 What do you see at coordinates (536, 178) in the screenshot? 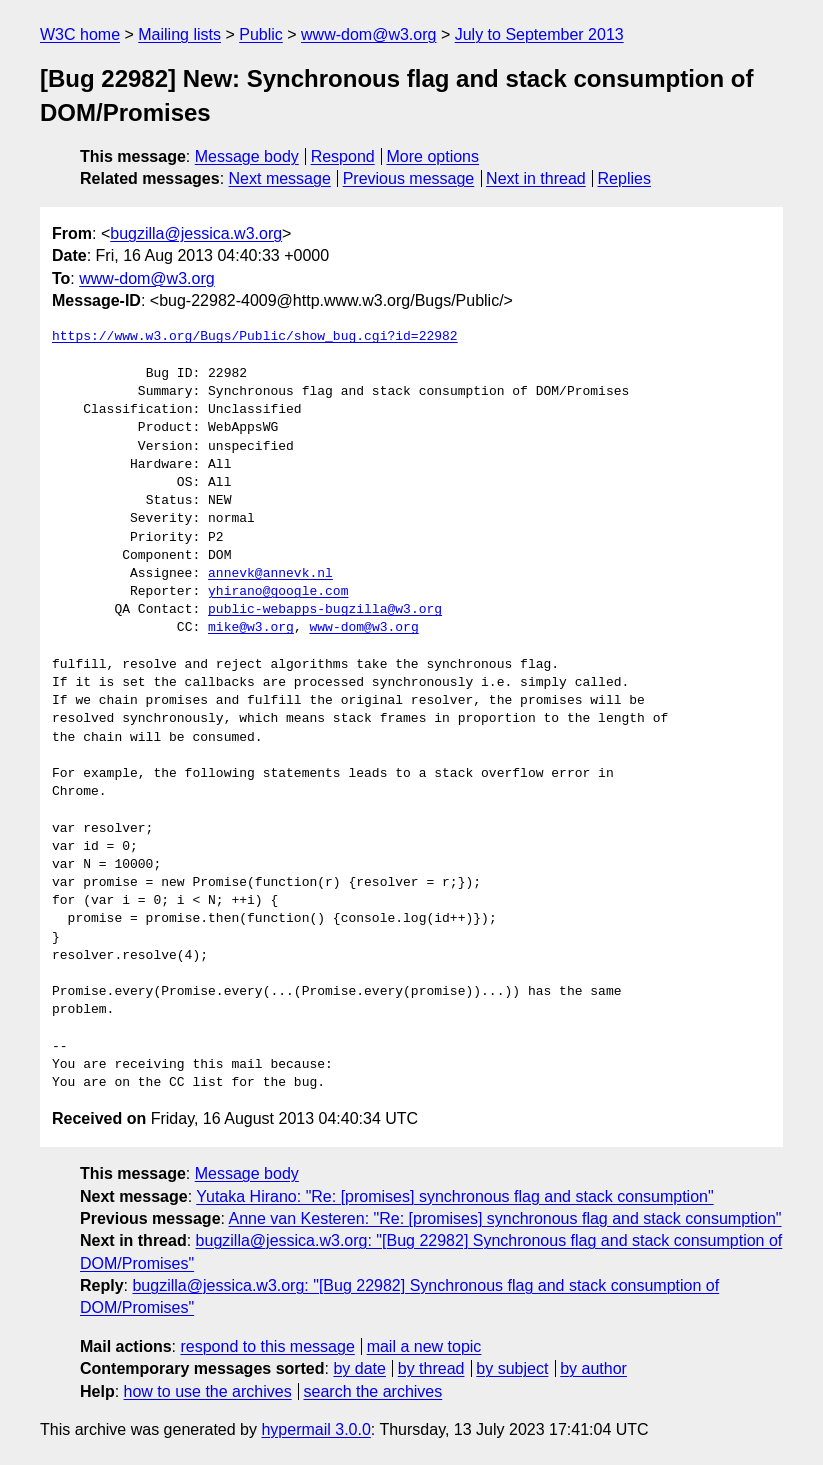
I see `Next in thread` at bounding box center [536, 178].